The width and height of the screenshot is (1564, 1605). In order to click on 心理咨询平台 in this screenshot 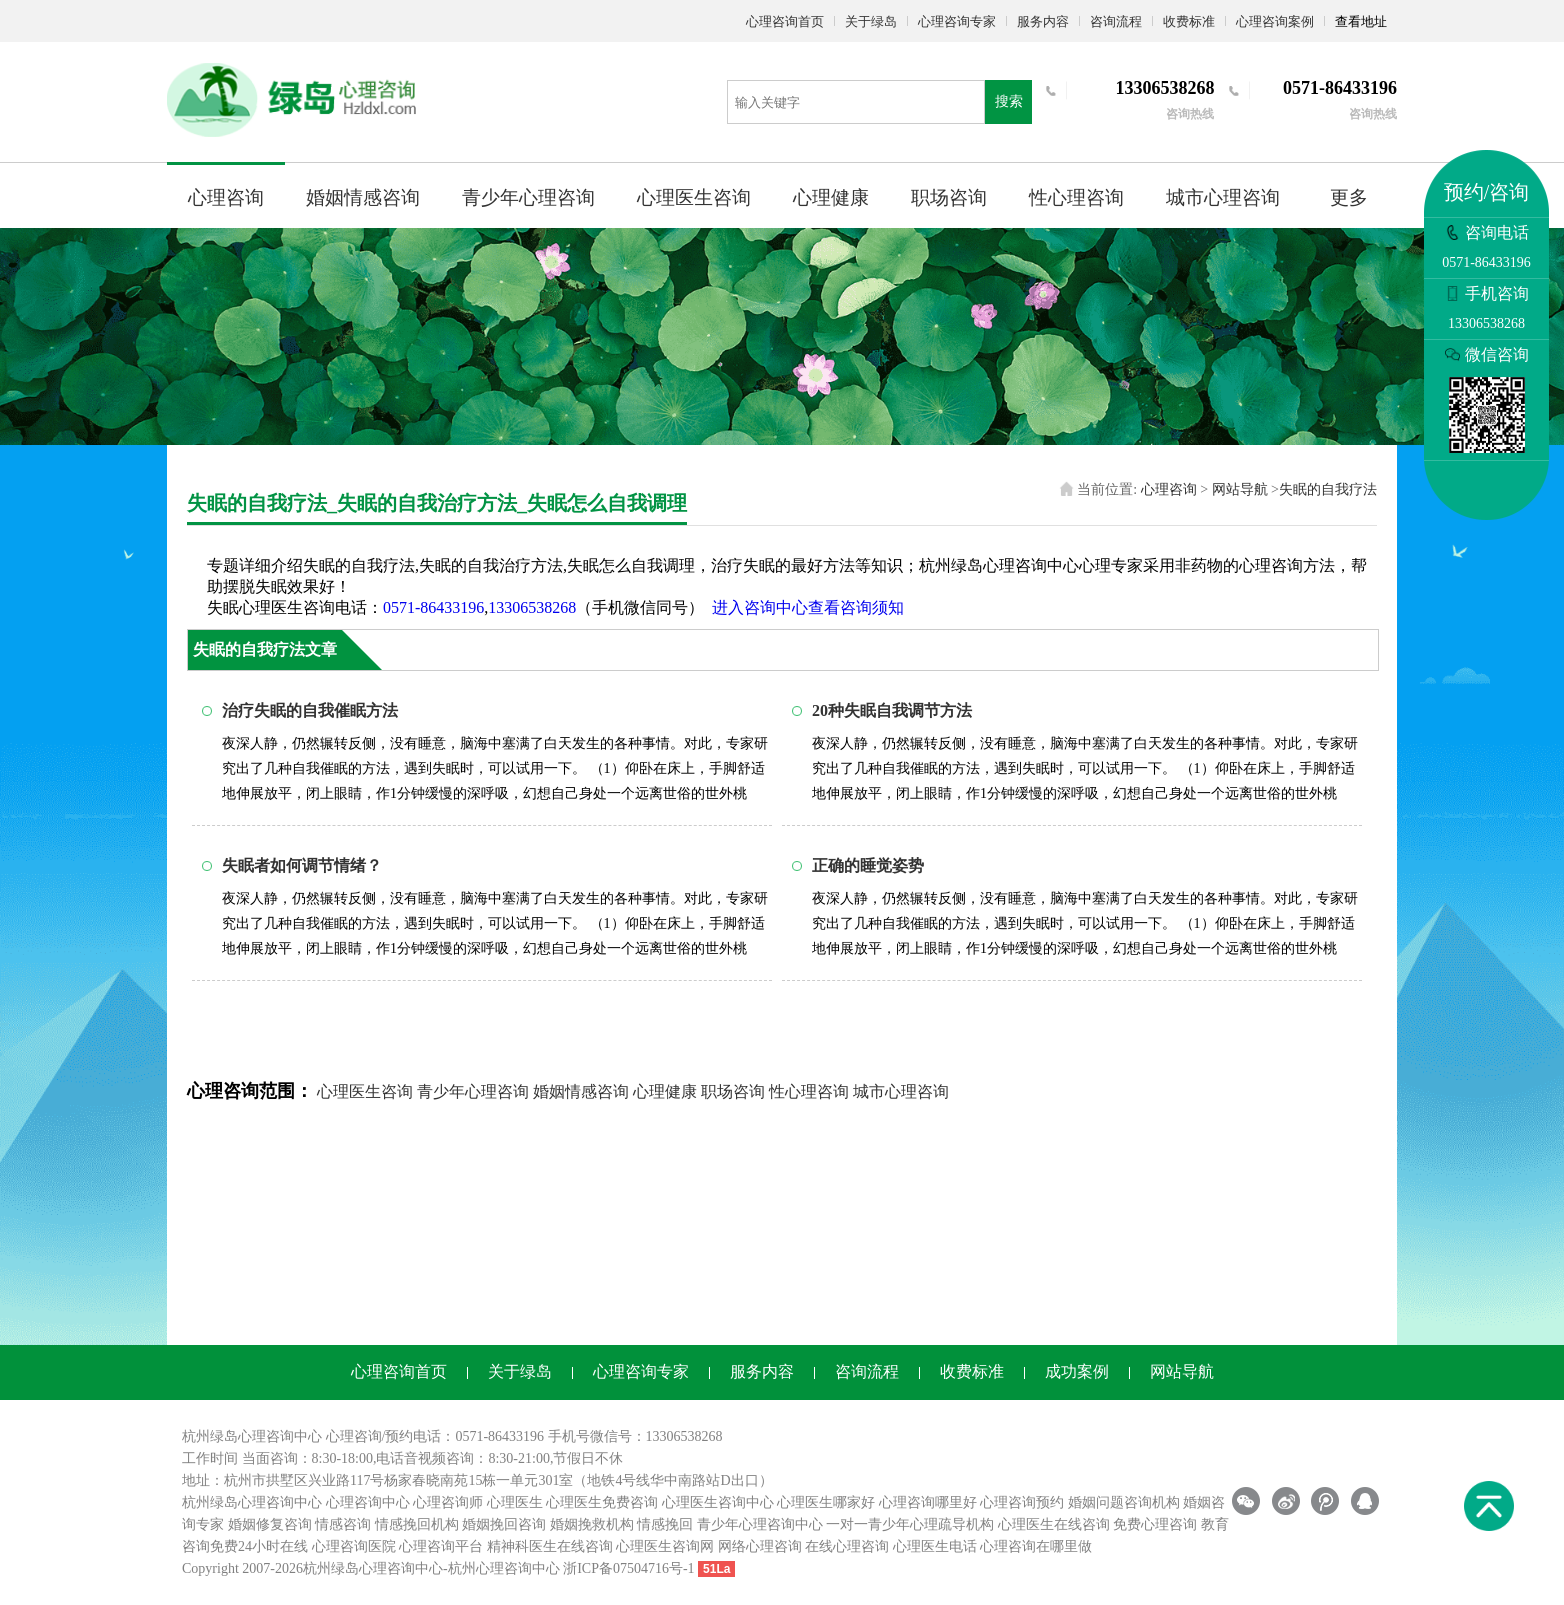, I will do `click(441, 1546)`.